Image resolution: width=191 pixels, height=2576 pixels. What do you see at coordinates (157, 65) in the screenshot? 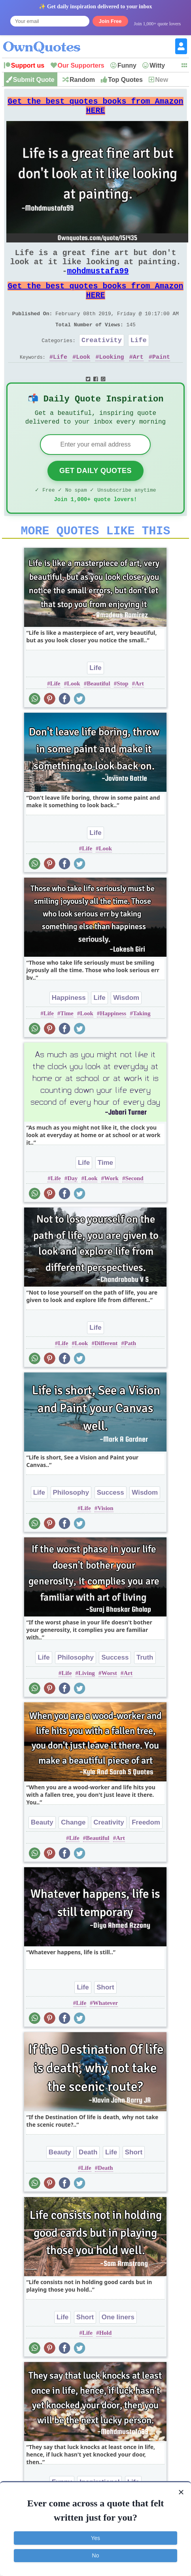
I see `Witty` at bounding box center [157, 65].